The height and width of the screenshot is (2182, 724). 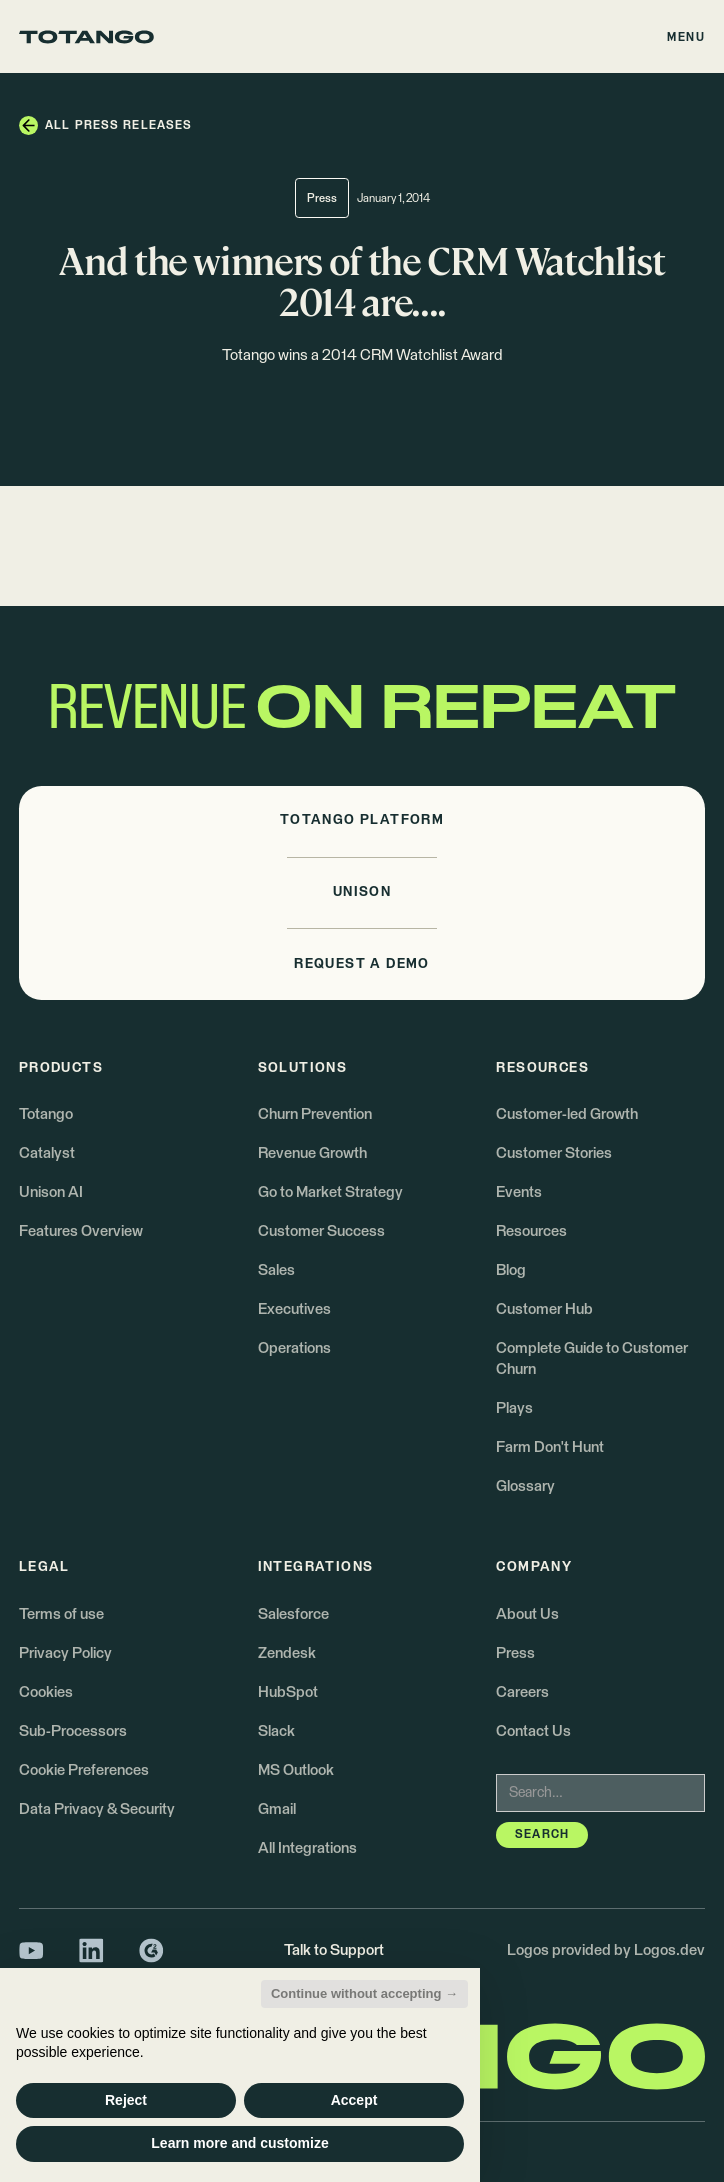 What do you see at coordinates (84, 1770) in the screenshot?
I see `Cookie Preferences` at bounding box center [84, 1770].